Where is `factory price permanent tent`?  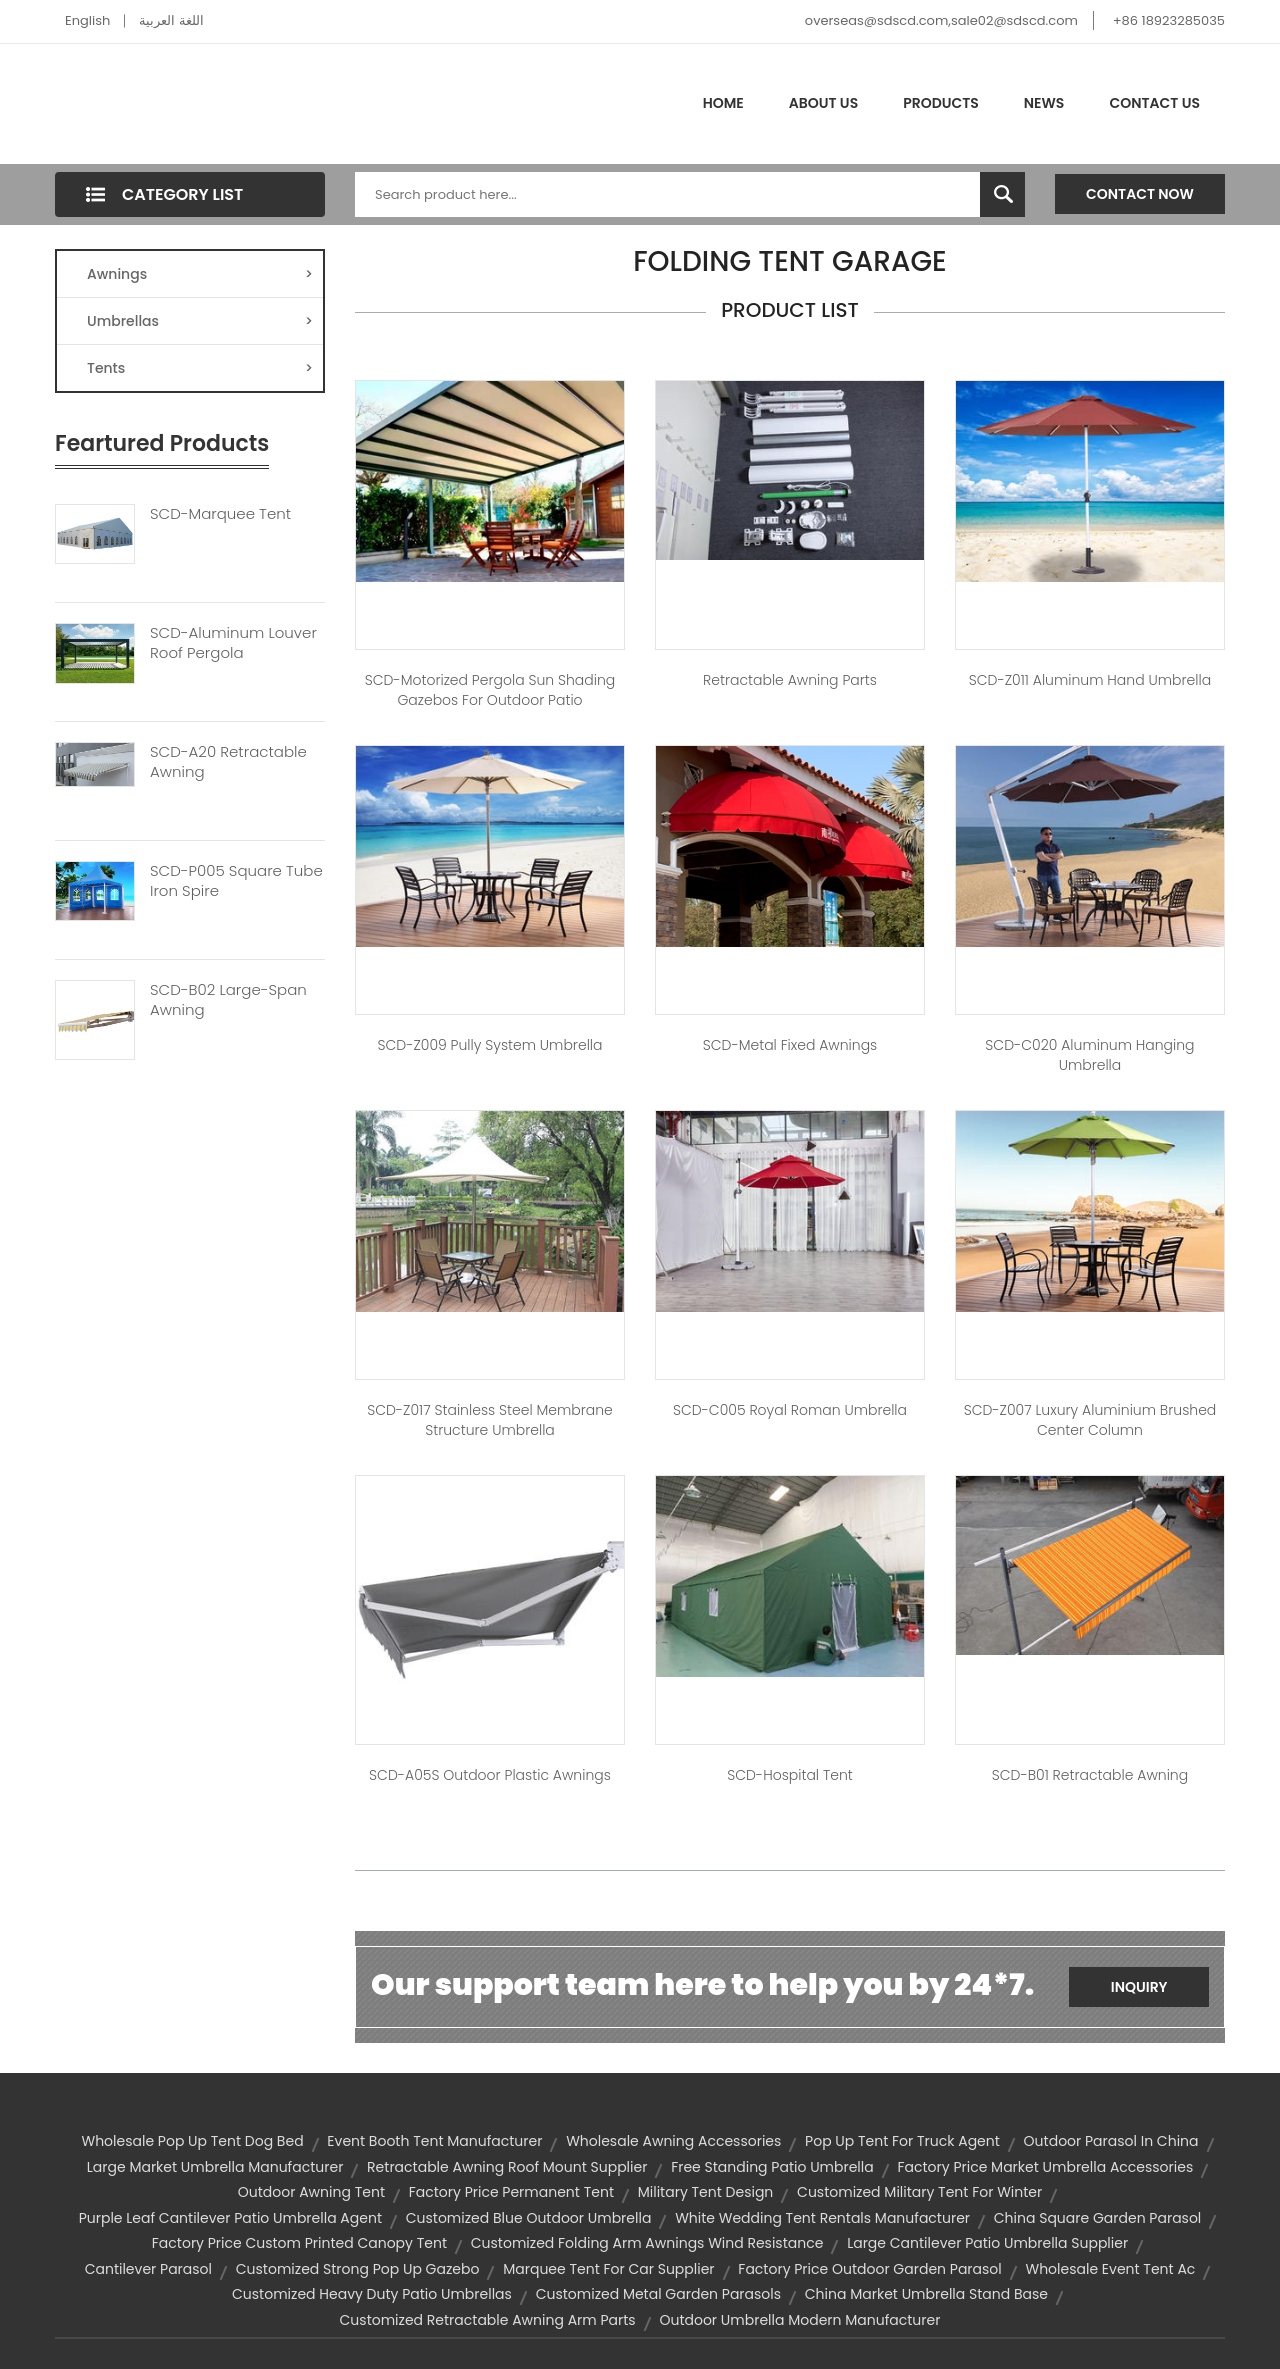
factory price permanent tent is located at coordinates (511, 2192).